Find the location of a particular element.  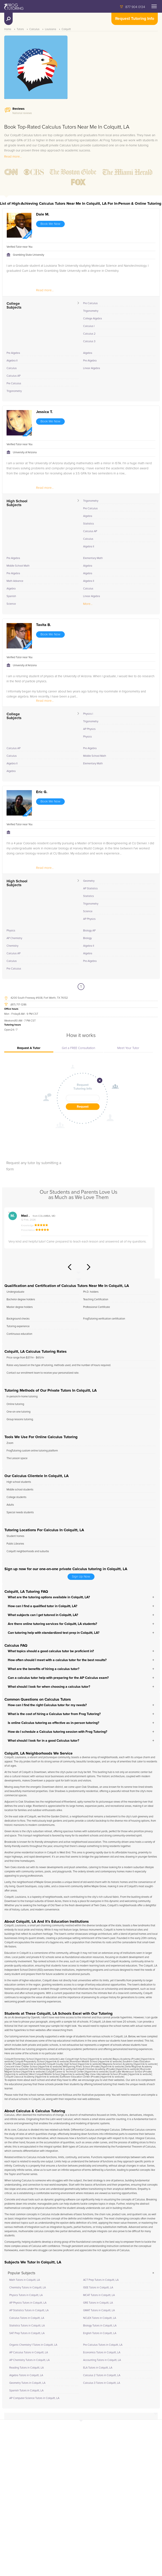

Economics Tutors in Colquitt, LA is located at coordinates (101, 2352).